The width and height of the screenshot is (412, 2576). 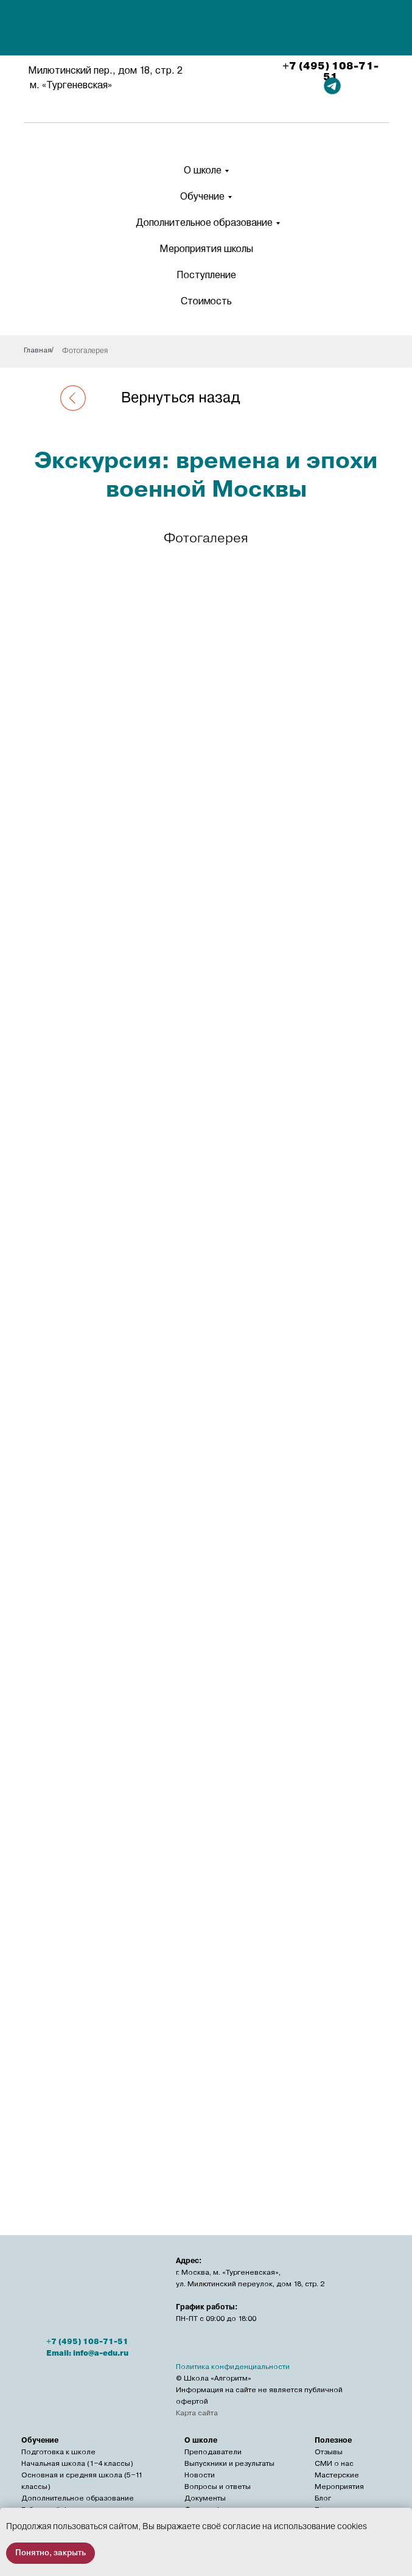 What do you see at coordinates (208, 29) in the screenshot?
I see `[img]` at bounding box center [208, 29].